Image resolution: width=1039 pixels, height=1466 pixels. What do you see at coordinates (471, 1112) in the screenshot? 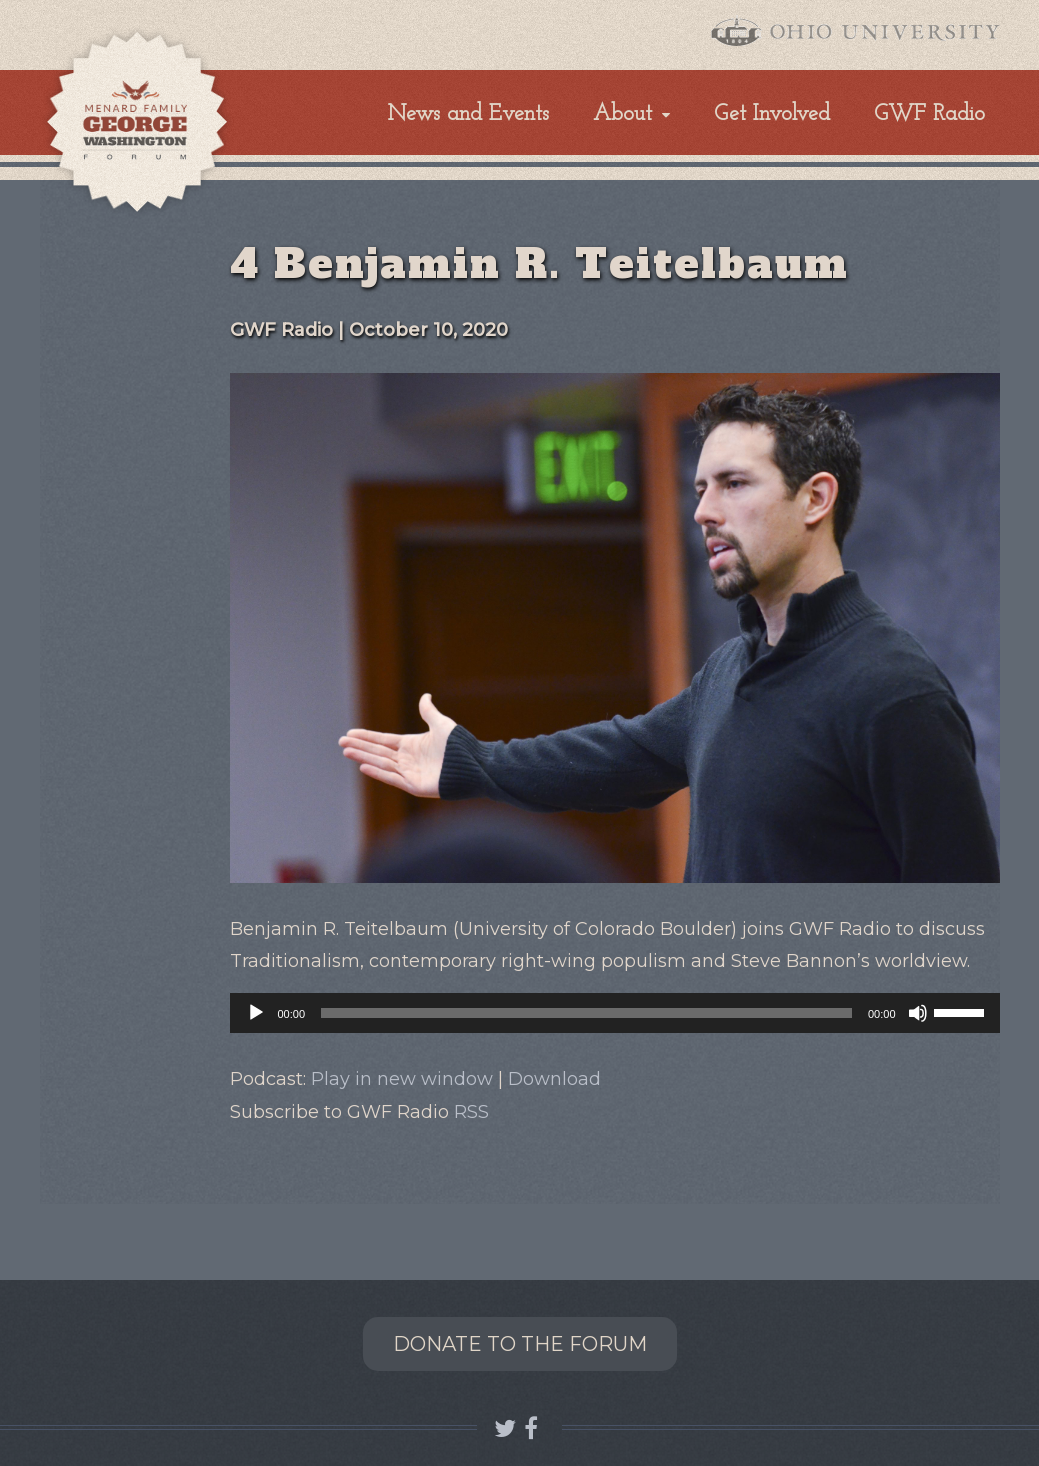
I see `RSS` at bounding box center [471, 1112].